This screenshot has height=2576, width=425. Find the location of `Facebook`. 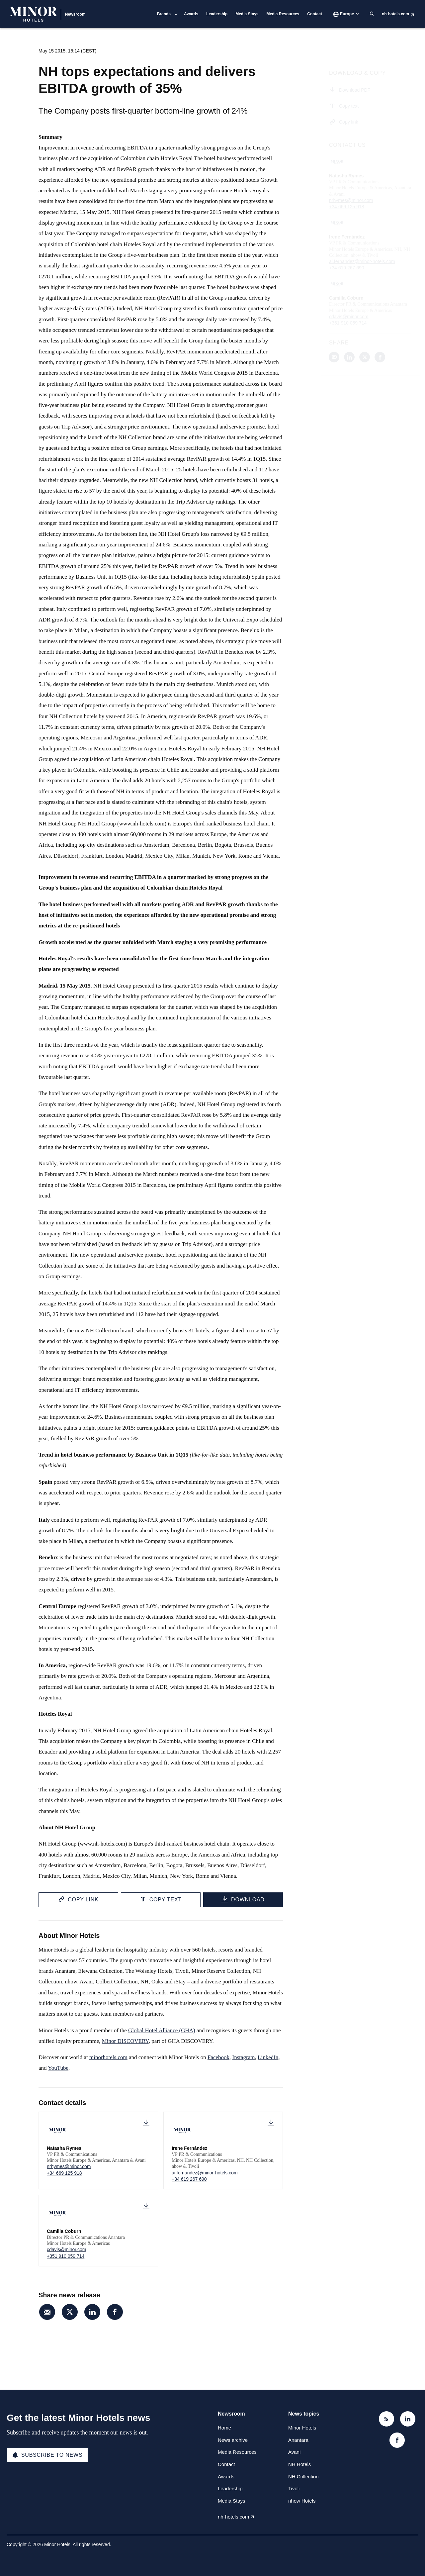

Facebook is located at coordinates (218, 2057).